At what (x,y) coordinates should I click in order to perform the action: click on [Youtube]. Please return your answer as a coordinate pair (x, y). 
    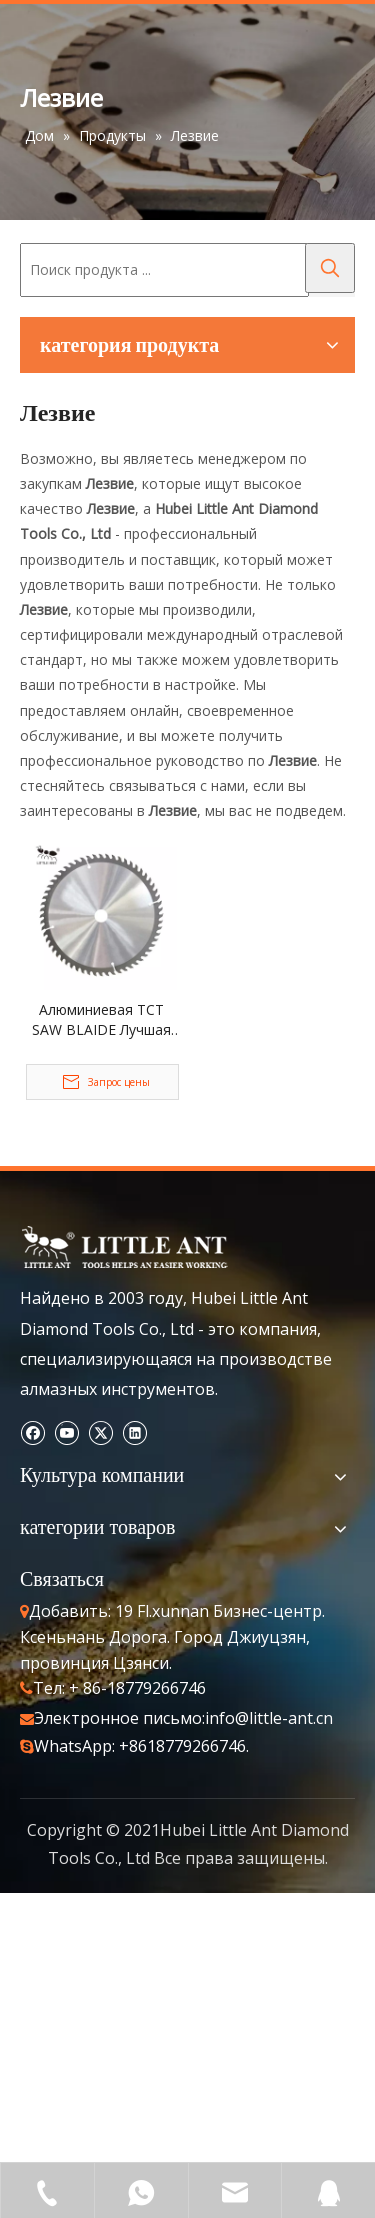
    Looking at the image, I should click on (66, 1432).